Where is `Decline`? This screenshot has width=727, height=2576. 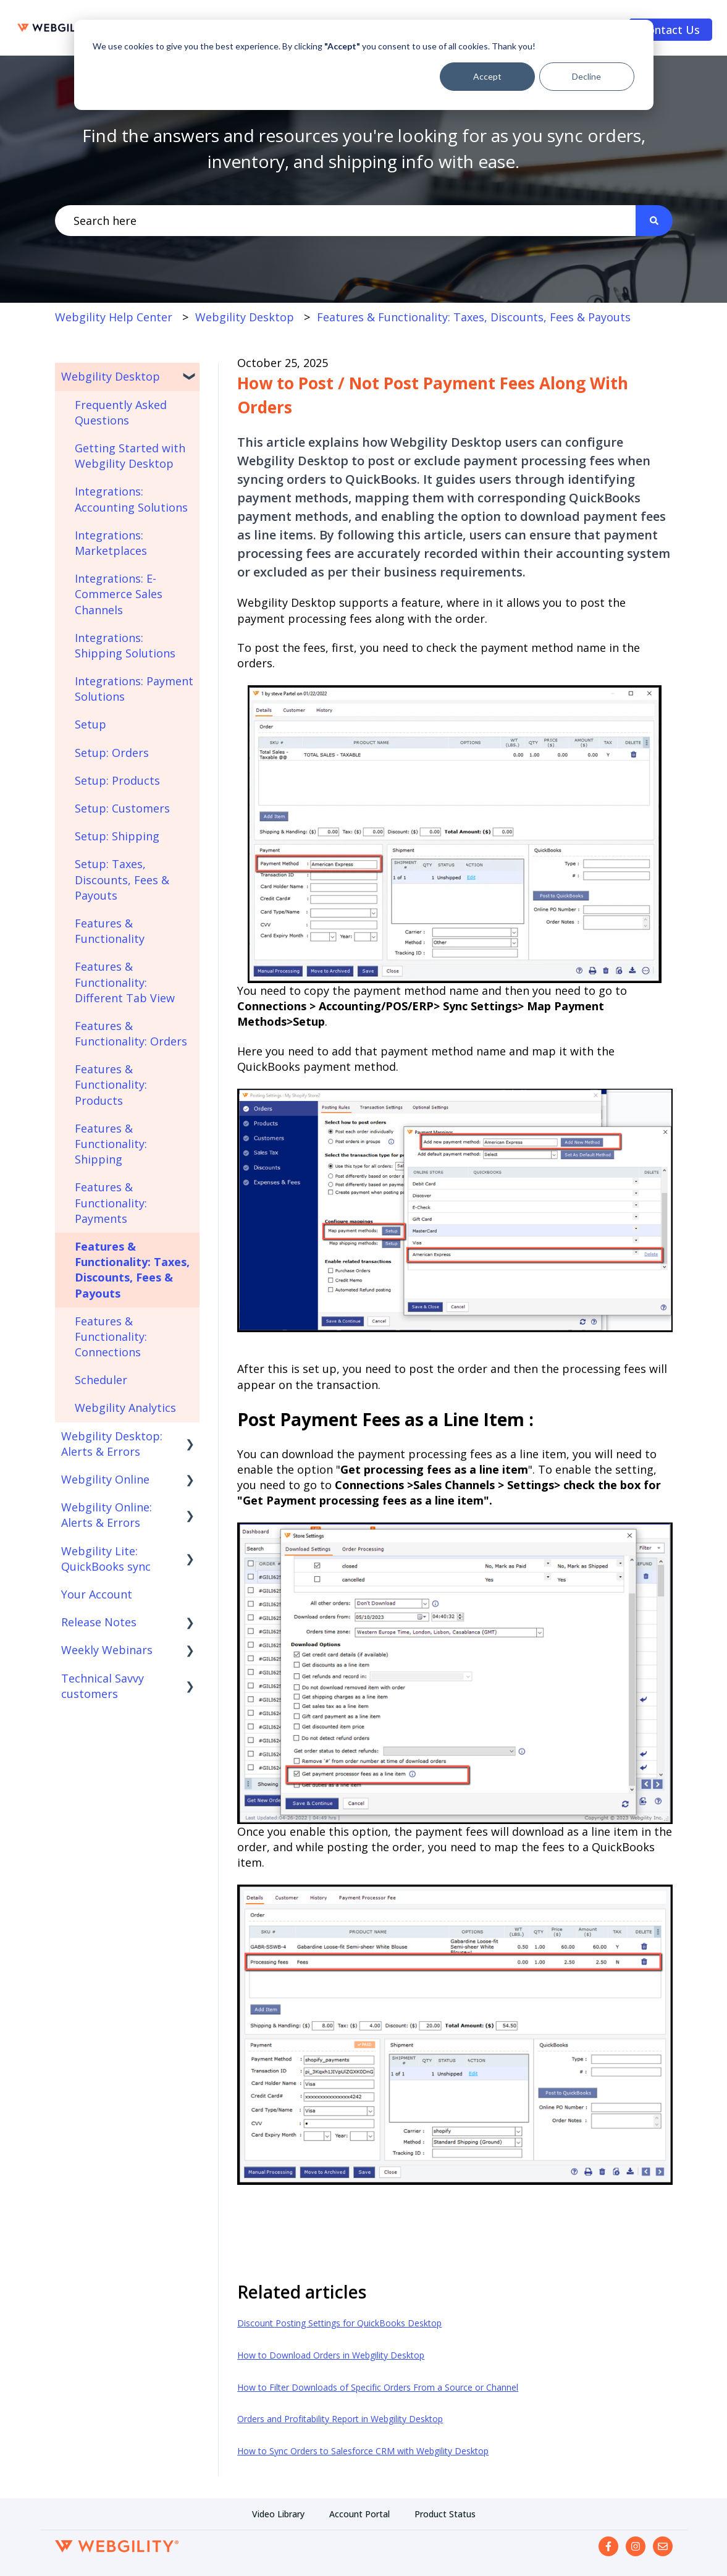
Decline is located at coordinates (586, 76).